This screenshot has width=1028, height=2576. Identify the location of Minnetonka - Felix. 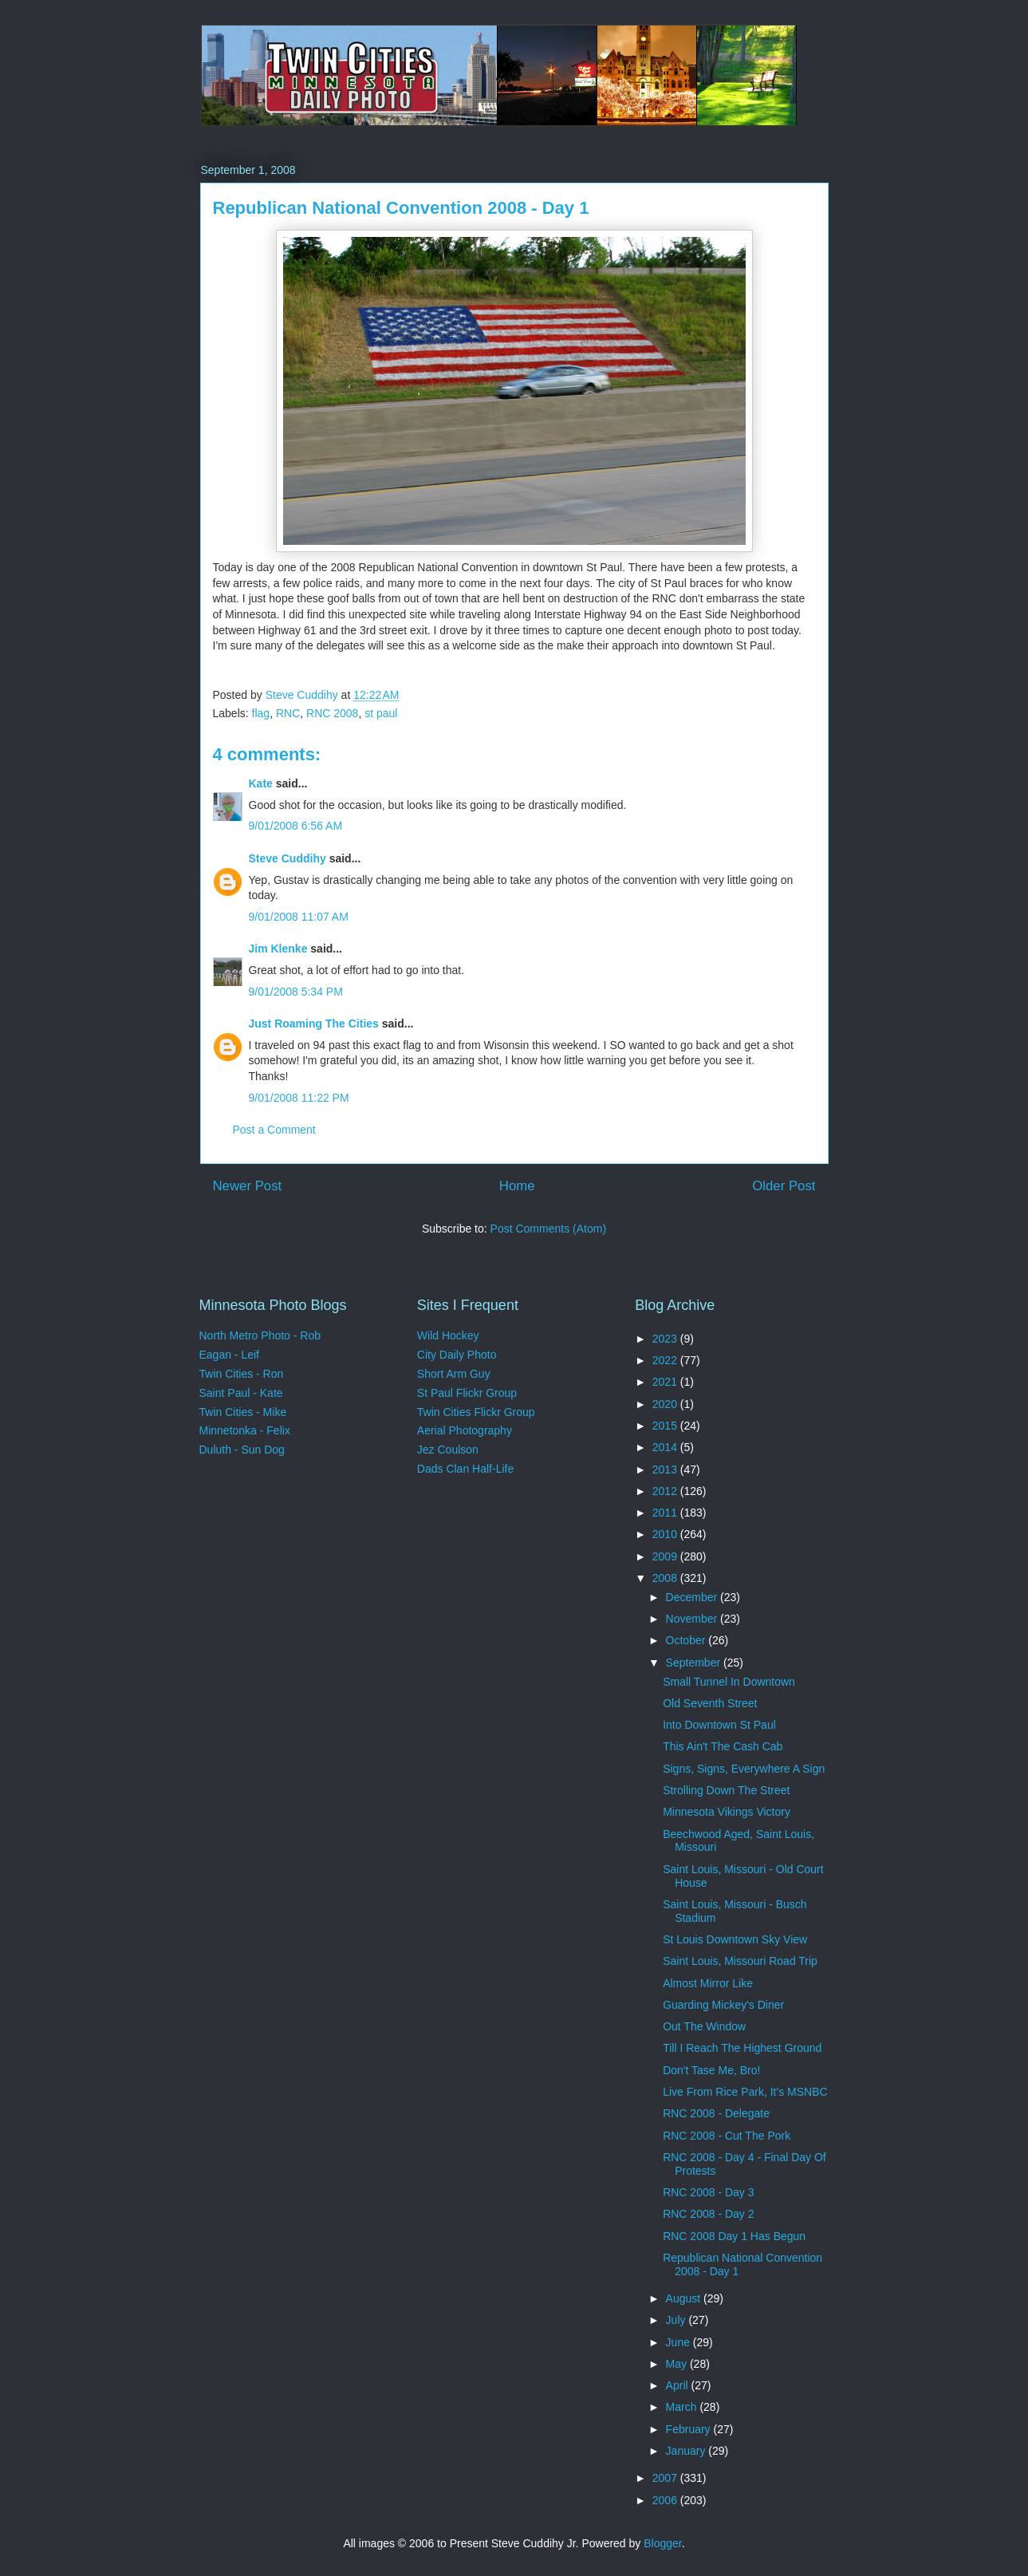
(244, 1430).